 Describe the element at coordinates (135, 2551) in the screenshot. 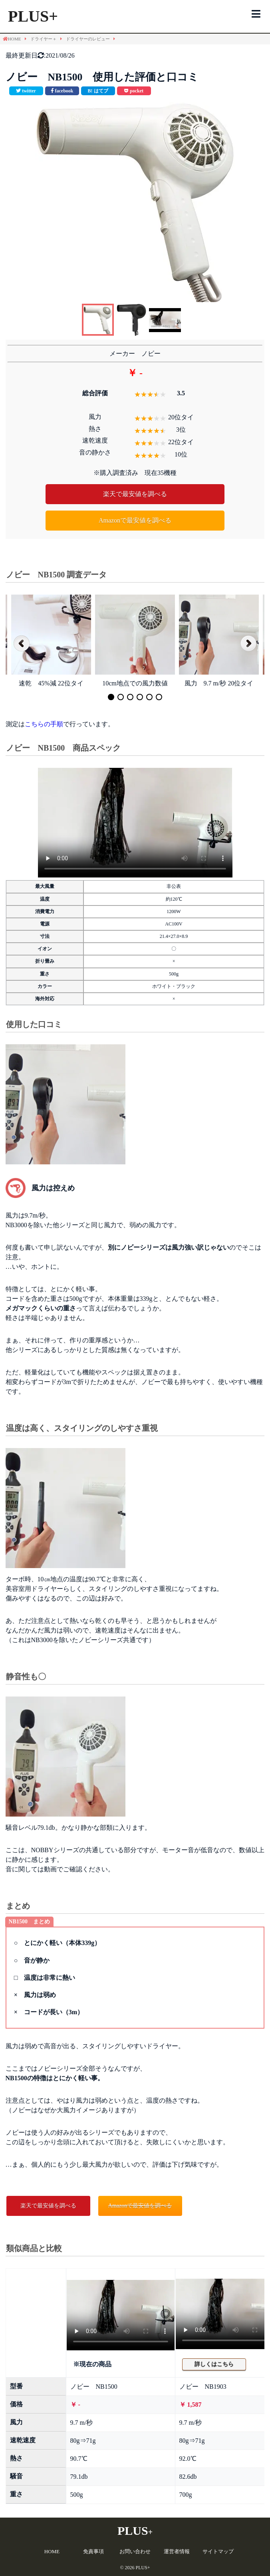

I see `お問い合わせ` at that location.